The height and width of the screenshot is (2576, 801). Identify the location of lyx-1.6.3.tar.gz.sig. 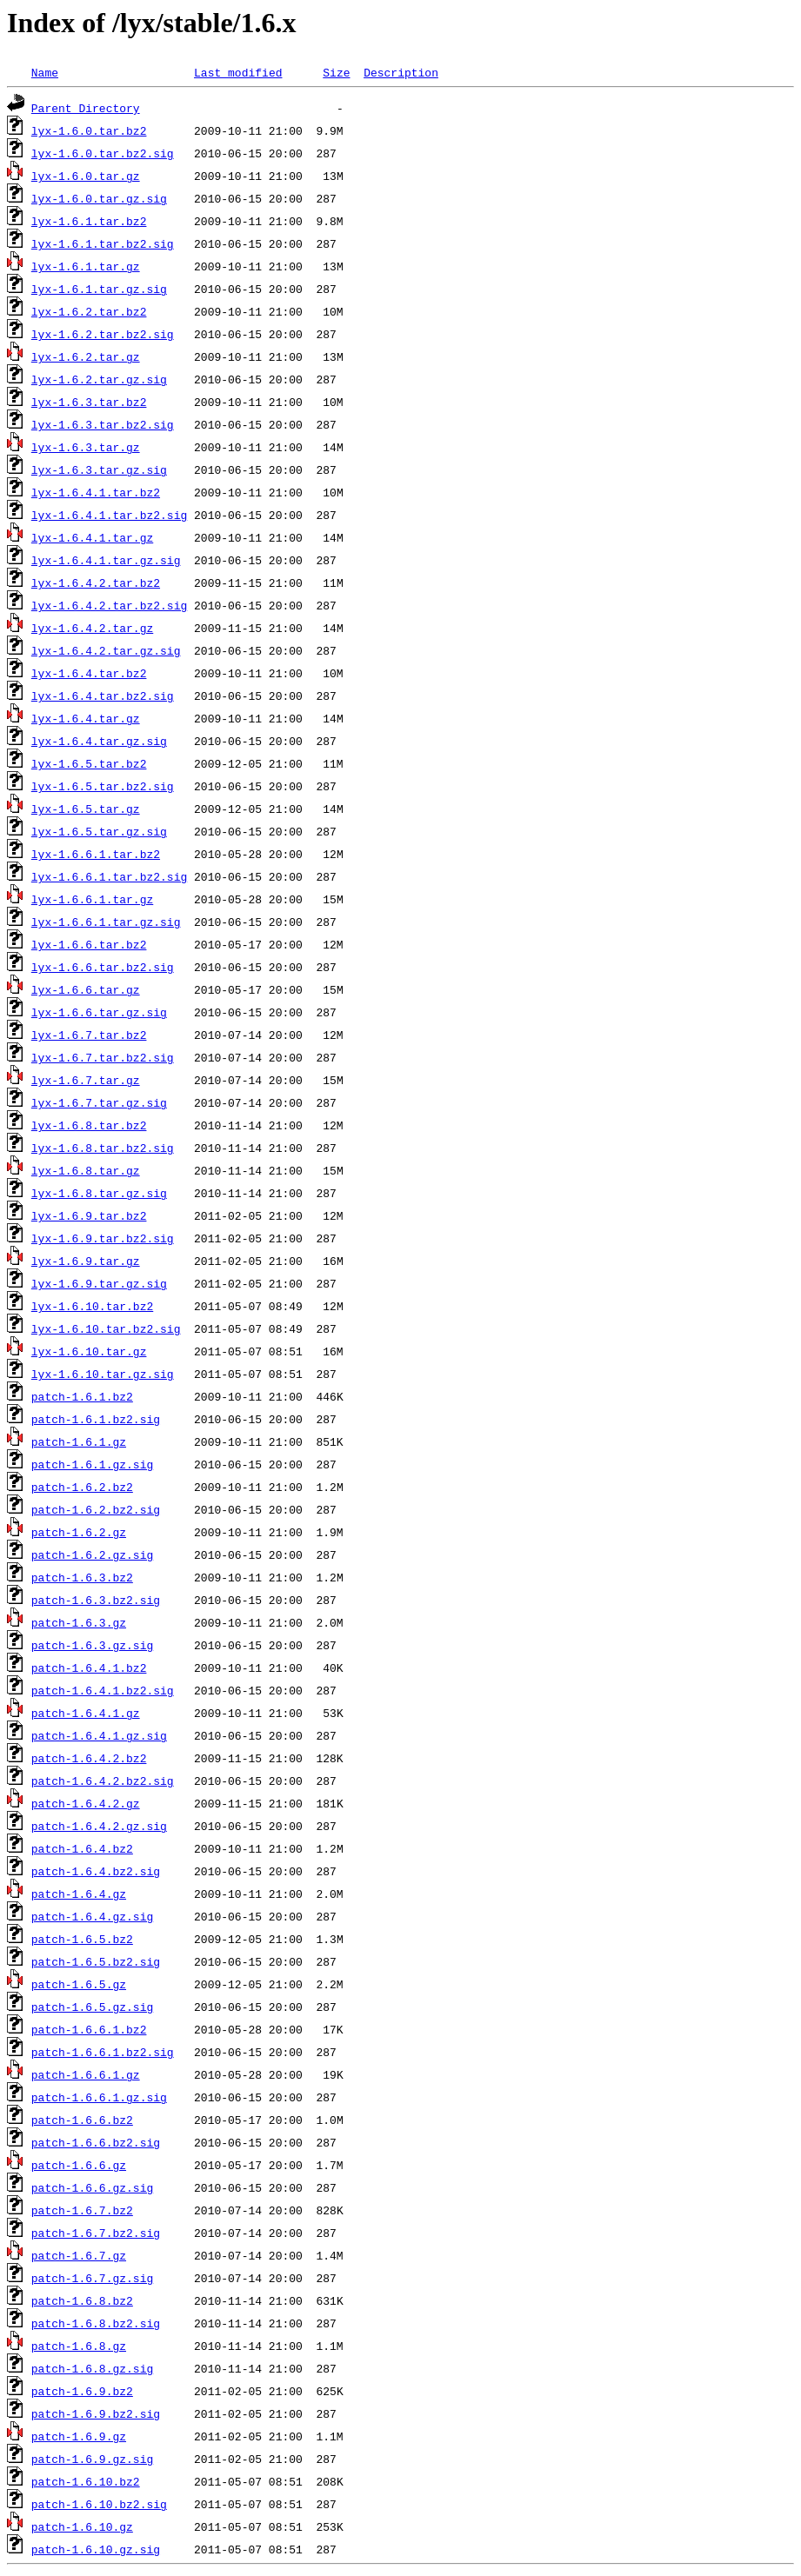
(99, 469).